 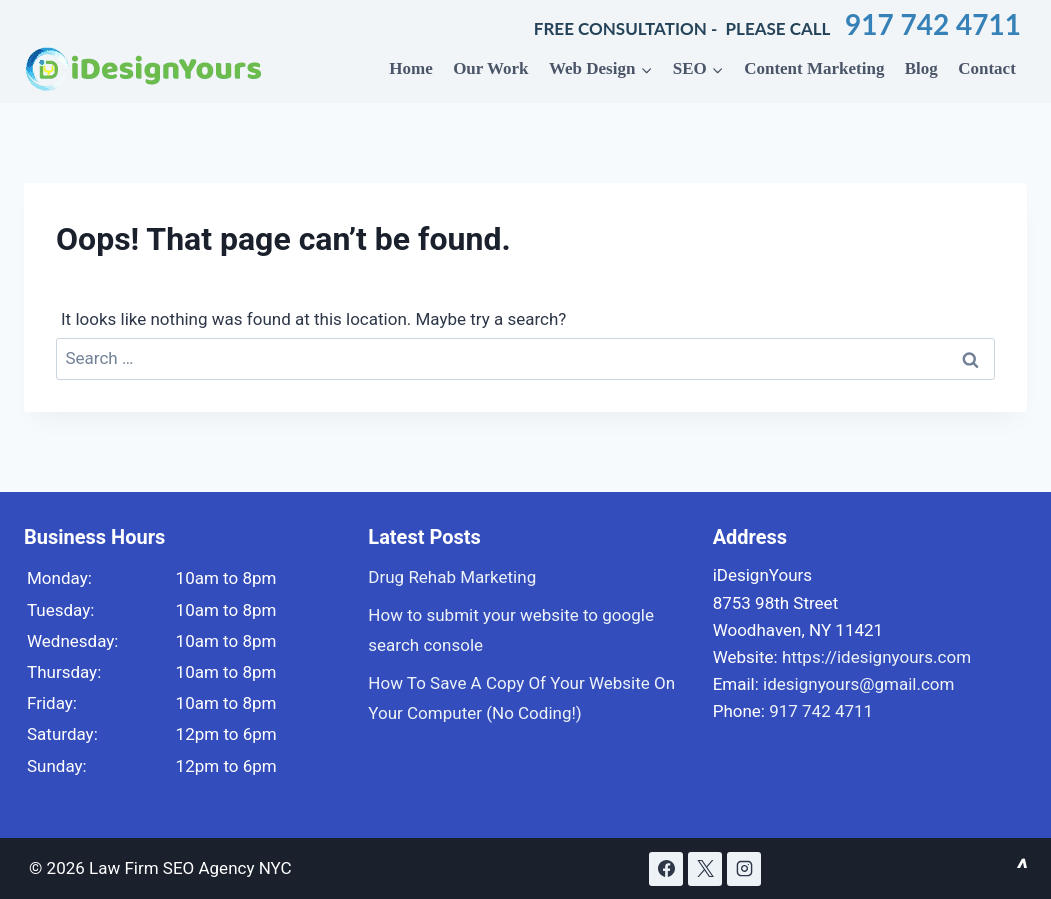 I want to click on https://idesignyours.com, so click(x=876, y=657).